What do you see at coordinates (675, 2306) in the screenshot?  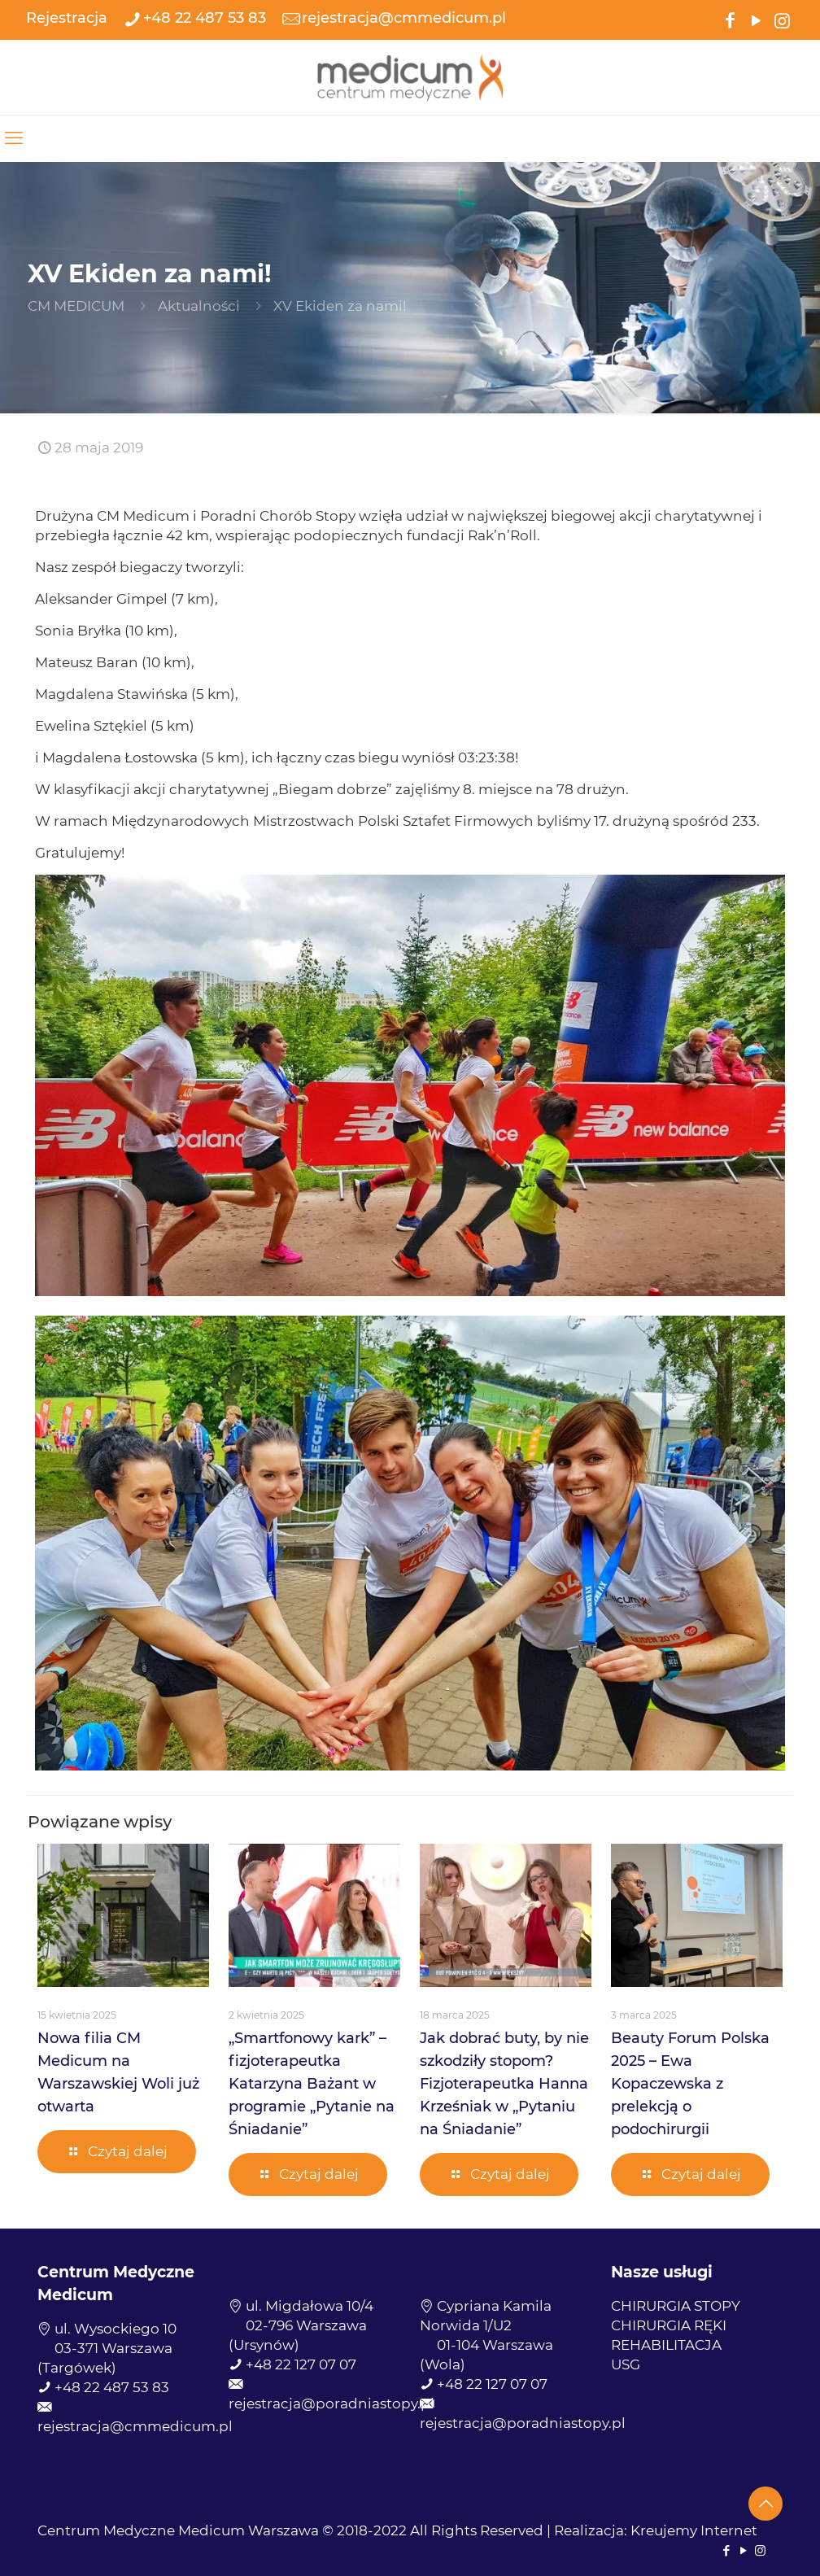 I see `CHIRURGIA STOPY` at bounding box center [675, 2306].